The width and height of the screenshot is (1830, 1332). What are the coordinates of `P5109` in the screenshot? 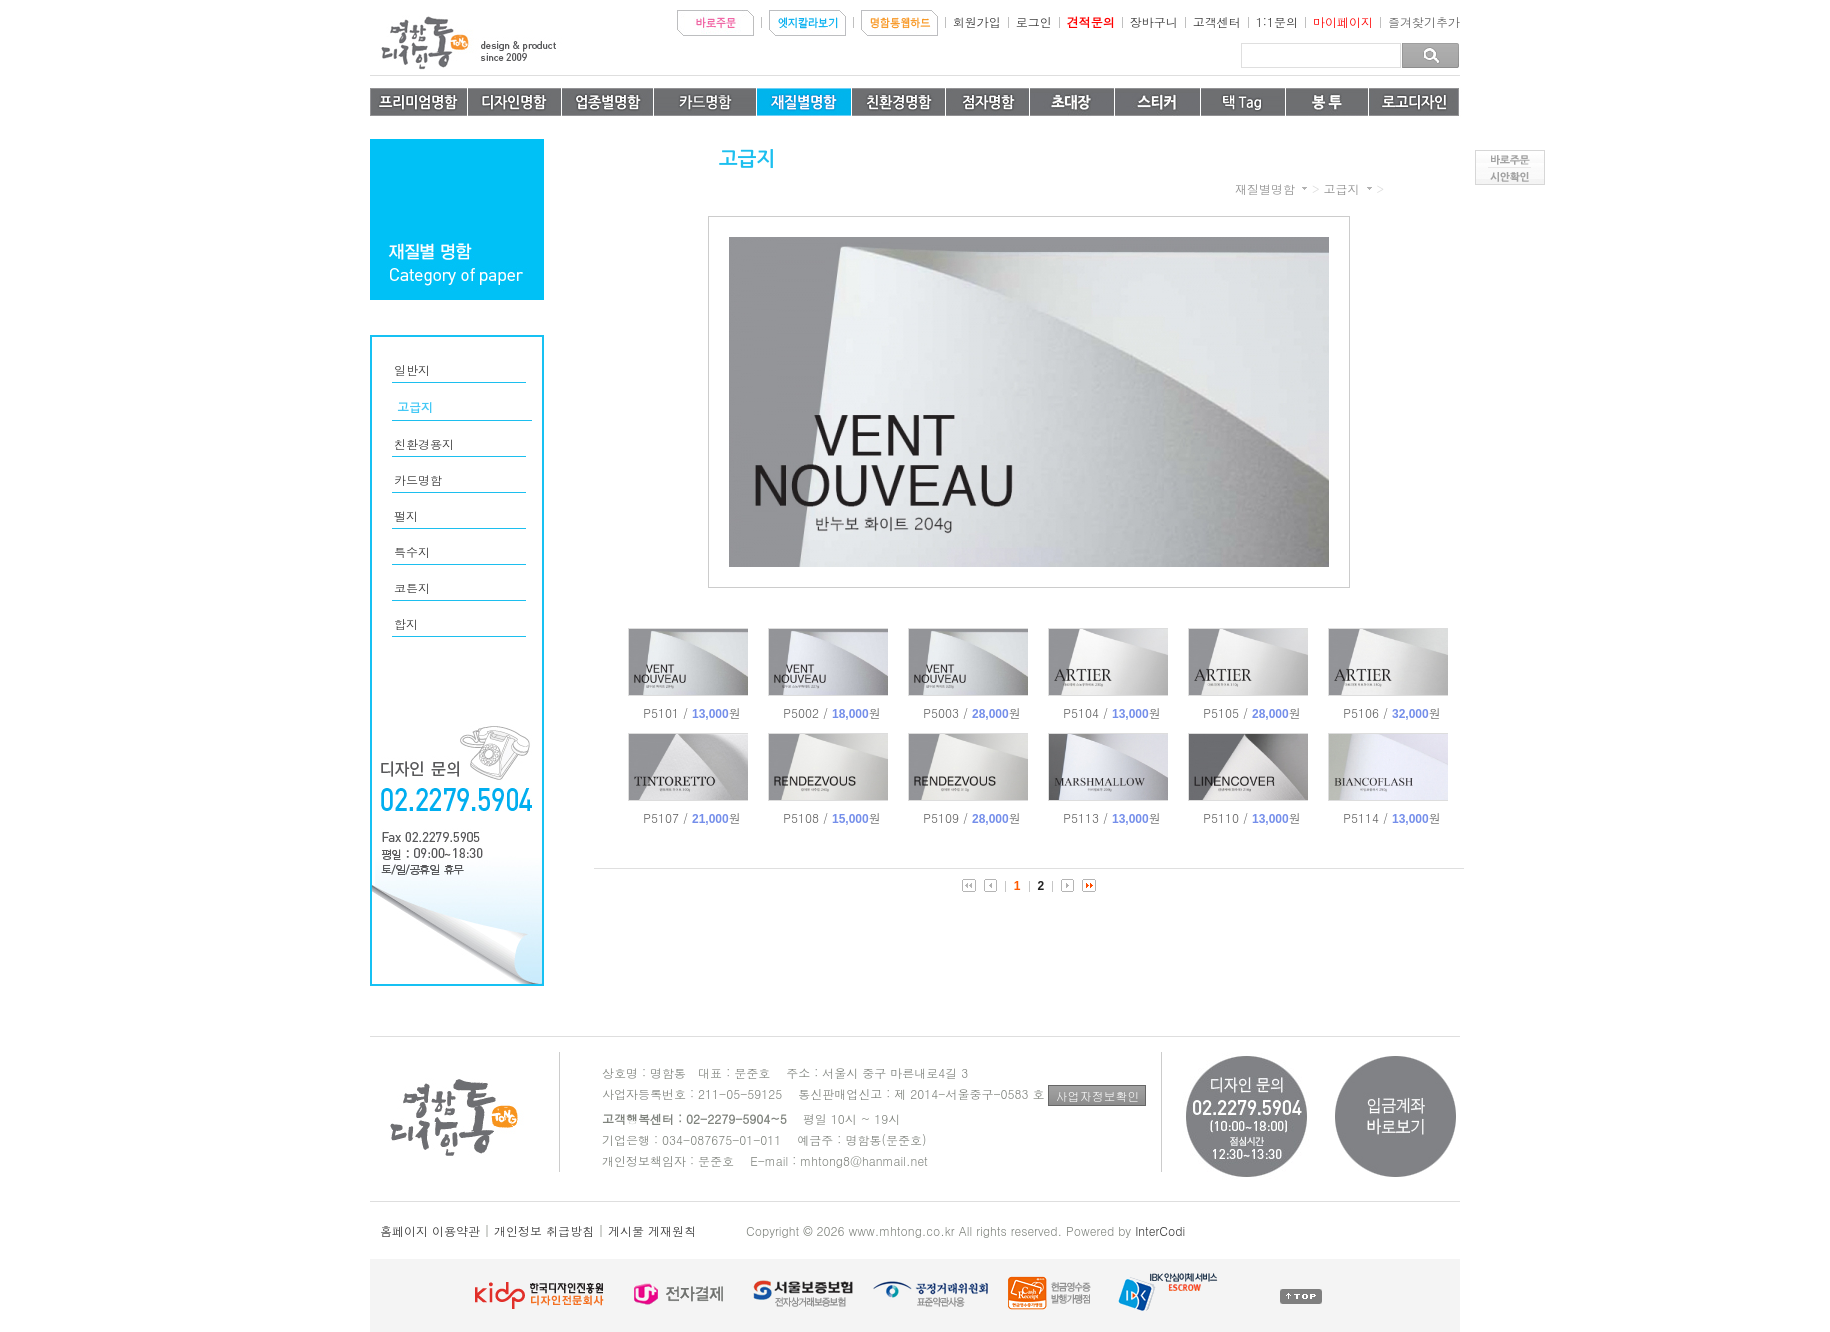 It's located at (971, 817).